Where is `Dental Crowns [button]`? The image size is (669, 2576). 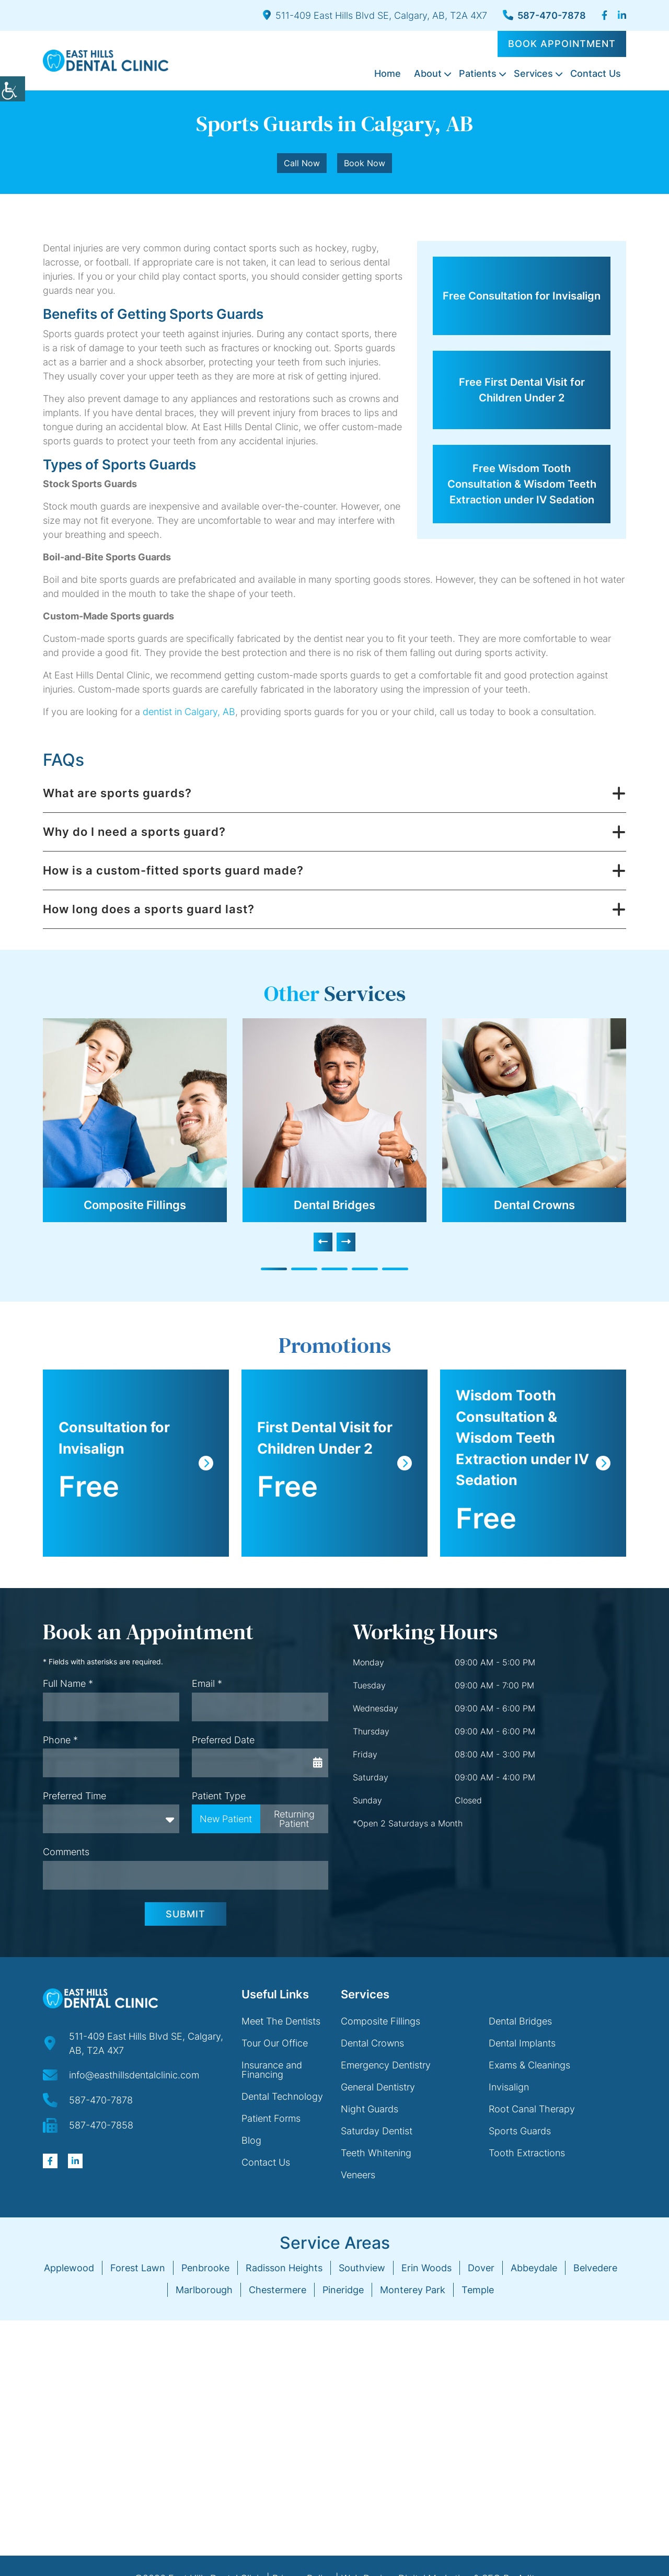 Dental Crowns [button] is located at coordinates (534, 1205).